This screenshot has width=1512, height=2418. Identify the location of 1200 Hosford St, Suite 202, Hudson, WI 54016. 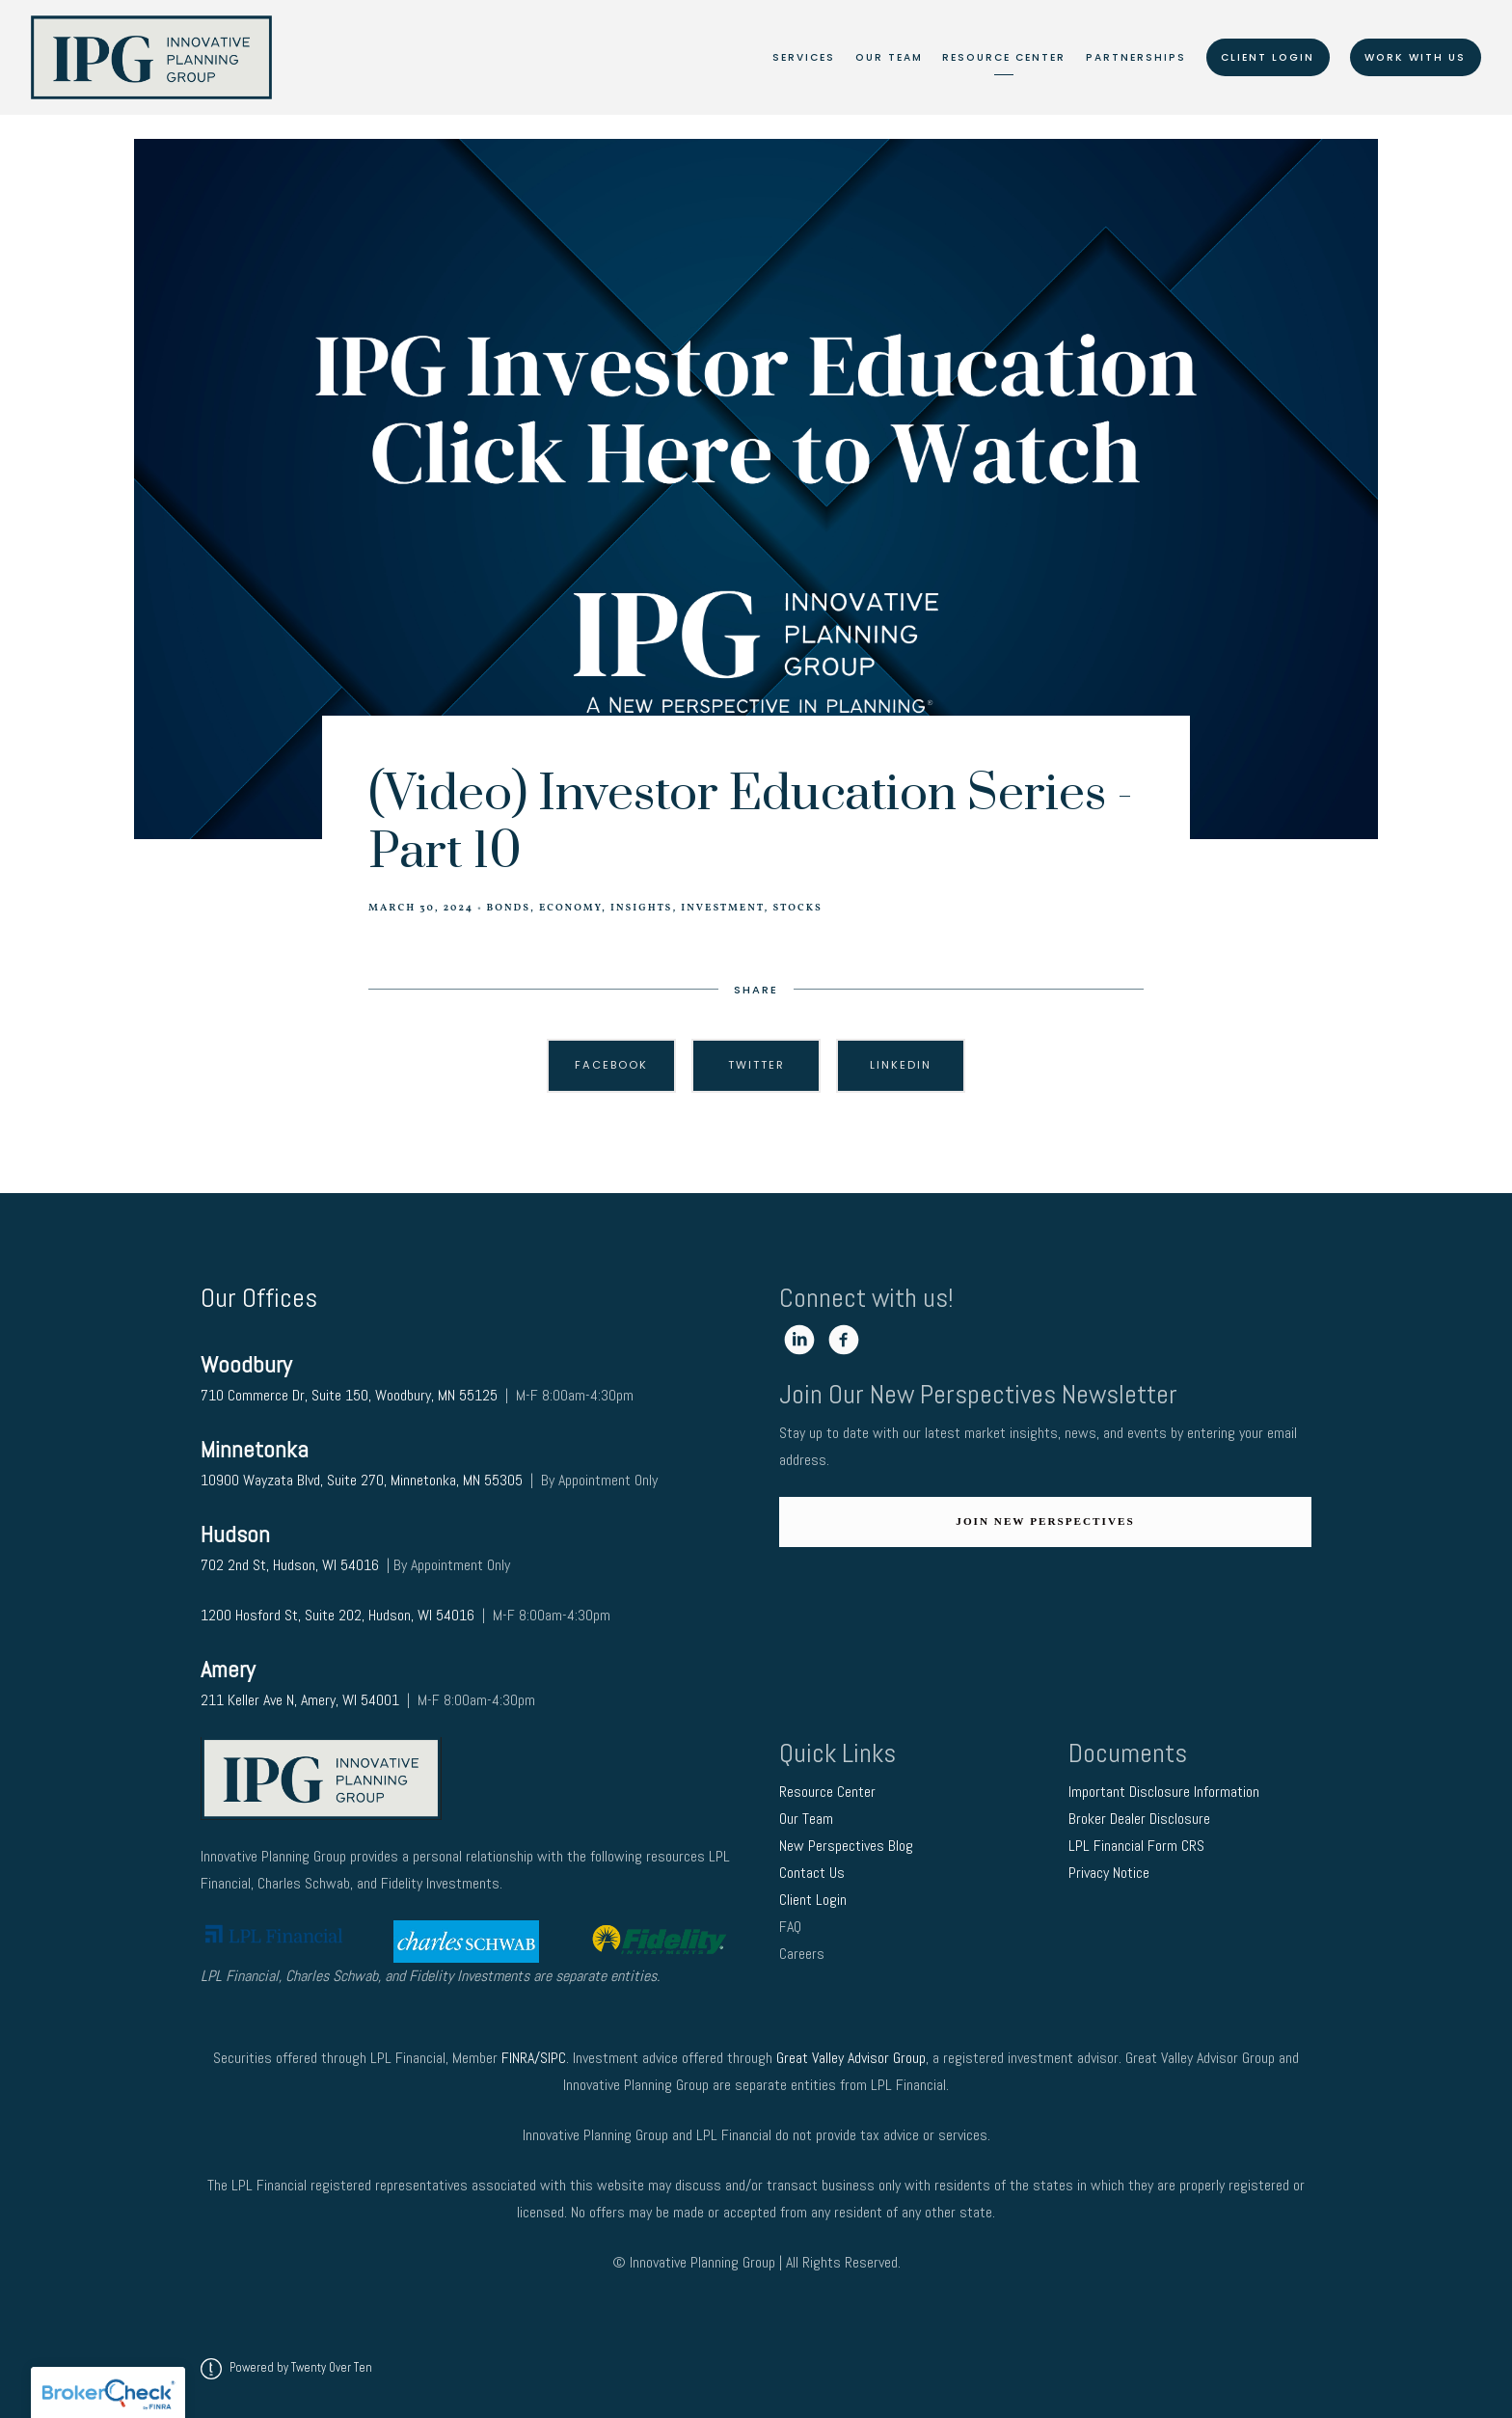
(337, 1615).